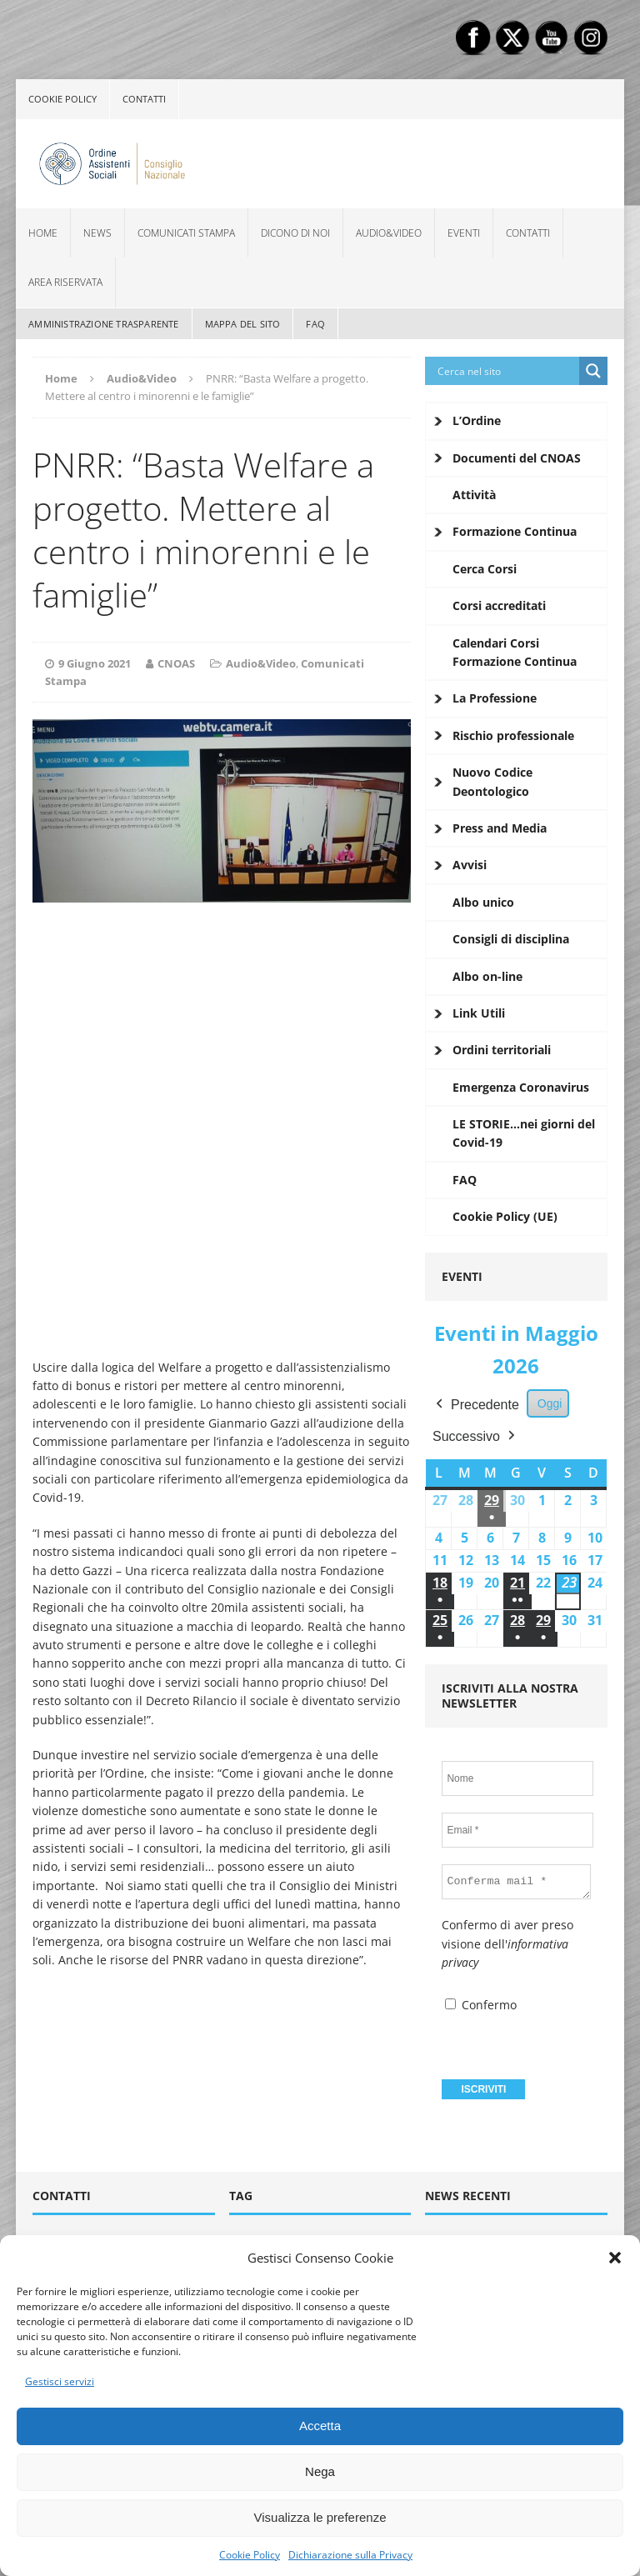 Image resolution: width=640 pixels, height=2576 pixels. I want to click on Nuovo Codice Deontologico, so click(492, 781).